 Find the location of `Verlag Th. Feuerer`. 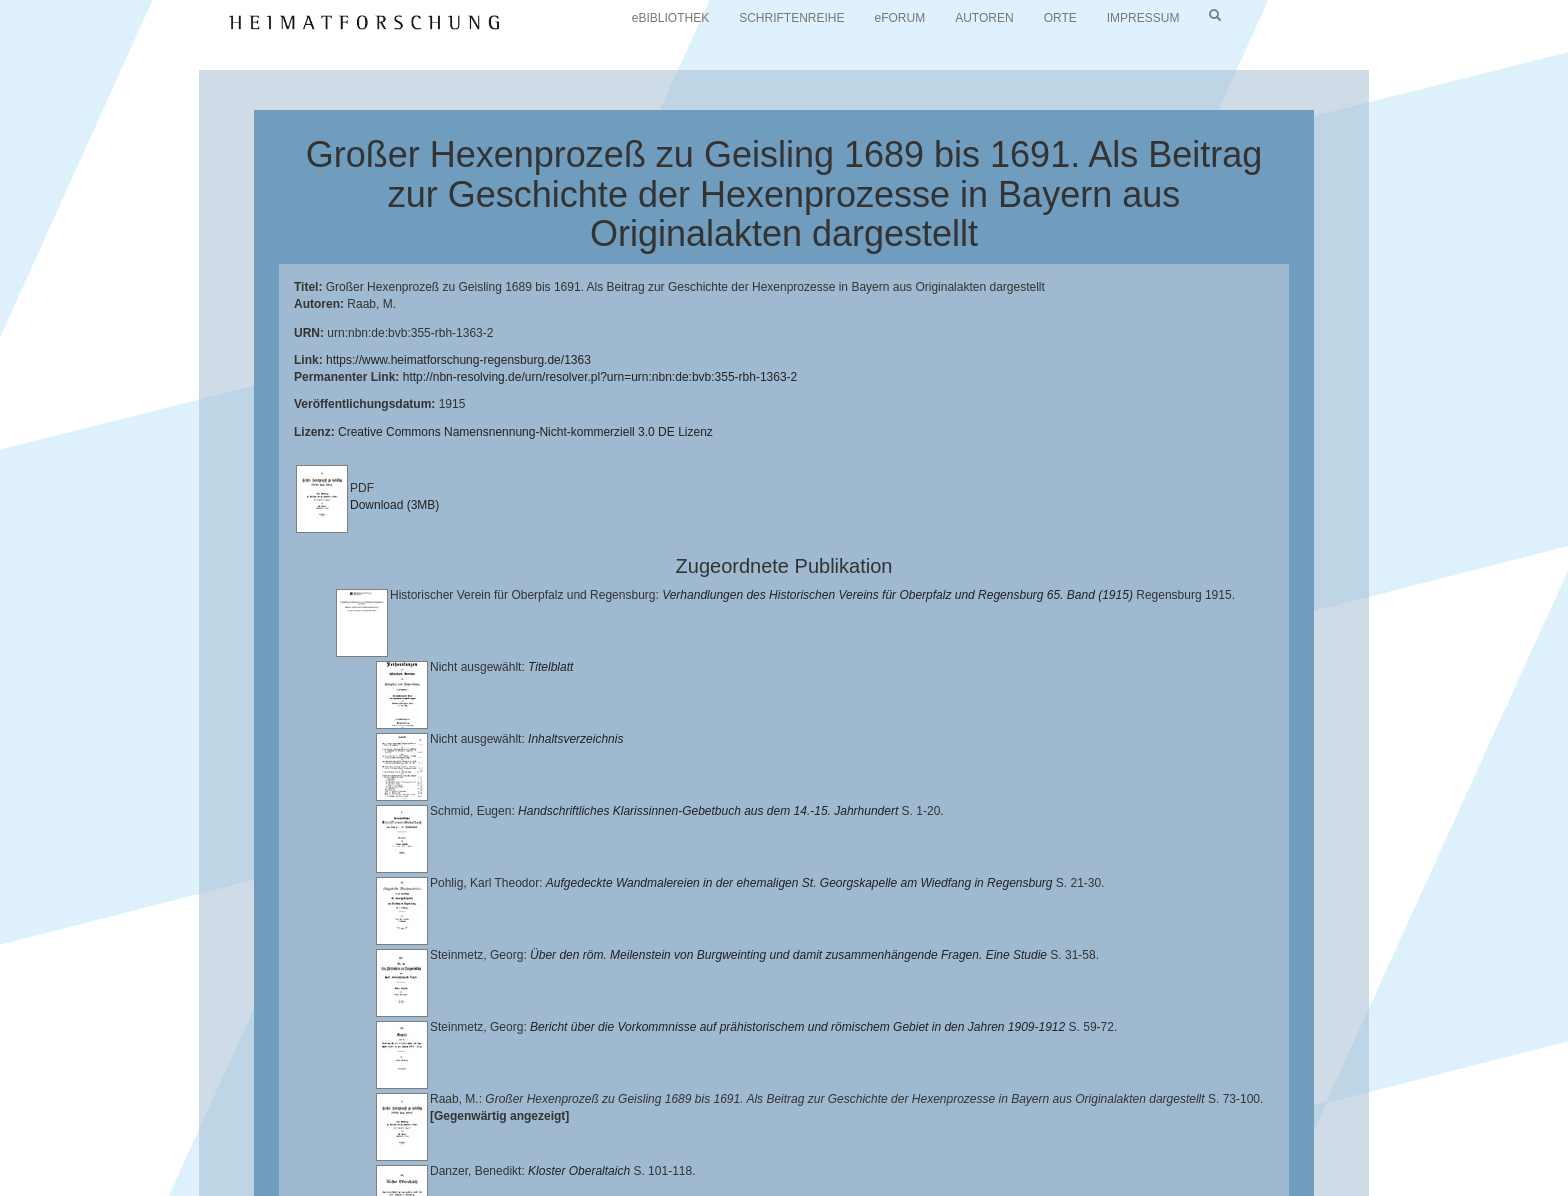

Verlag Th. Feuerer is located at coordinates (608, 1152).